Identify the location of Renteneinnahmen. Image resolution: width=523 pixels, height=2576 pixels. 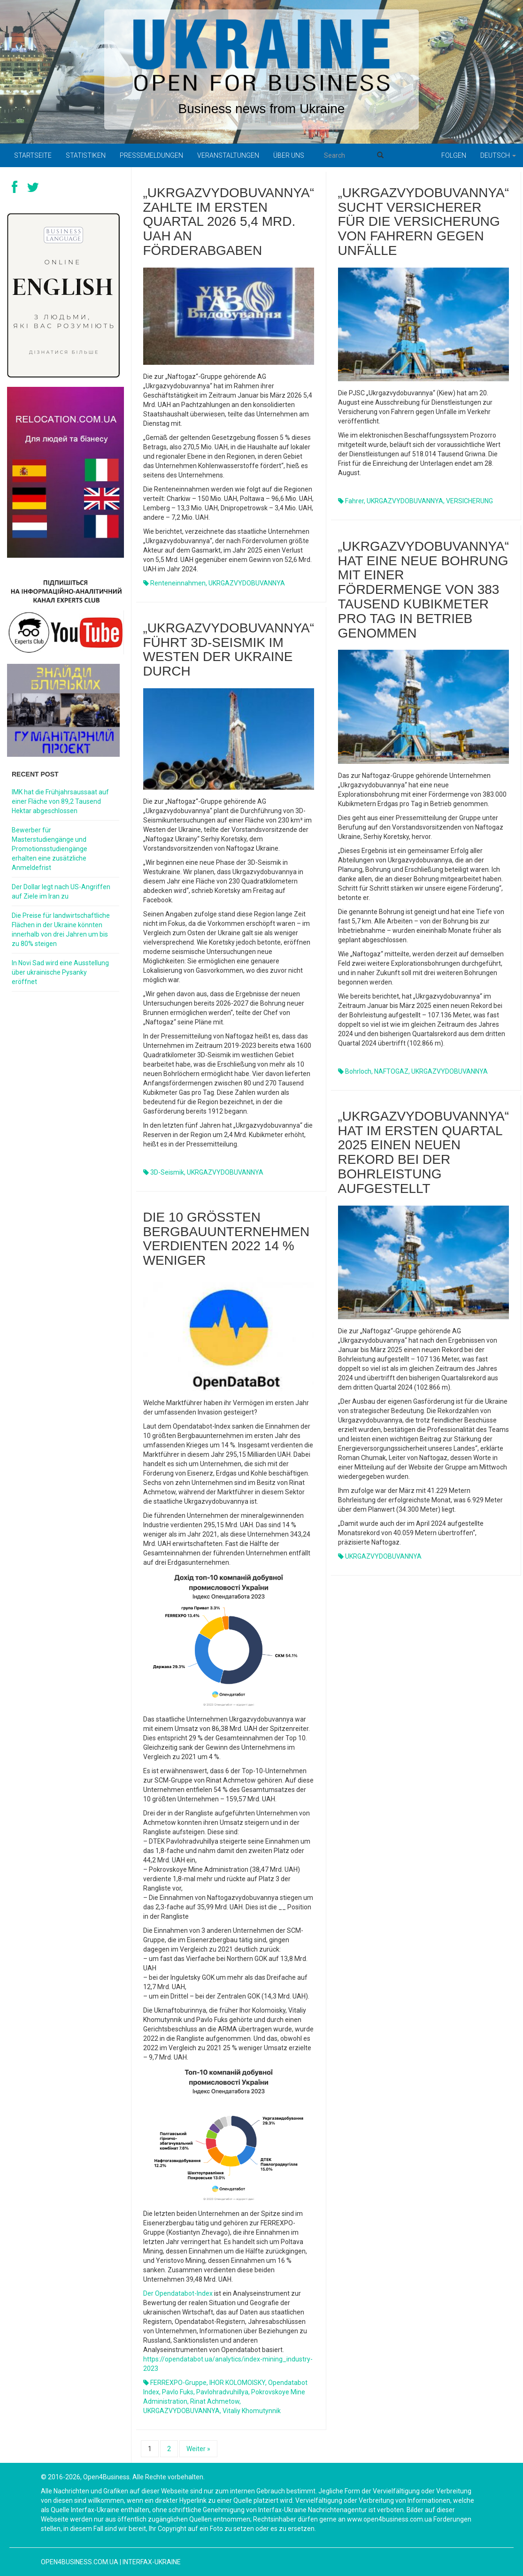
(178, 583).